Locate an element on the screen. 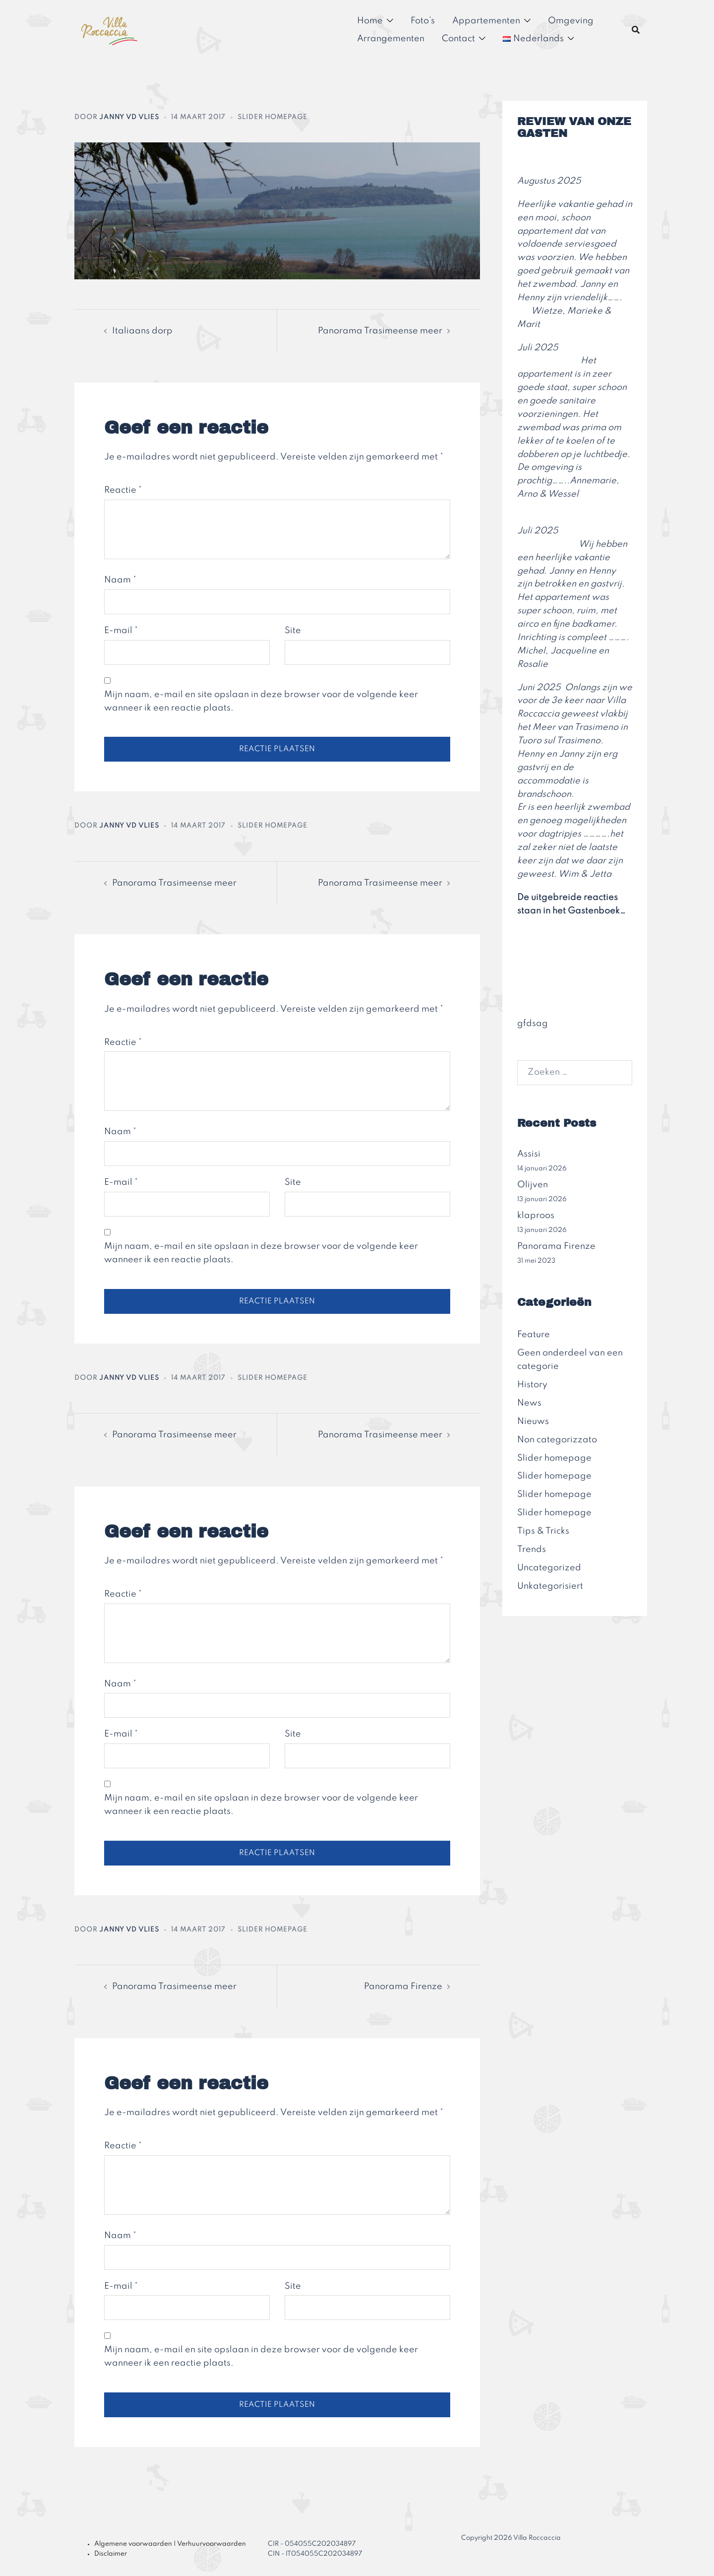 The width and height of the screenshot is (714, 2576). Mijn naam, e-mail en site opslaan in deze browser voor de volgende keer wanneer ik een reactie plaats. is located at coordinates (261, 701).